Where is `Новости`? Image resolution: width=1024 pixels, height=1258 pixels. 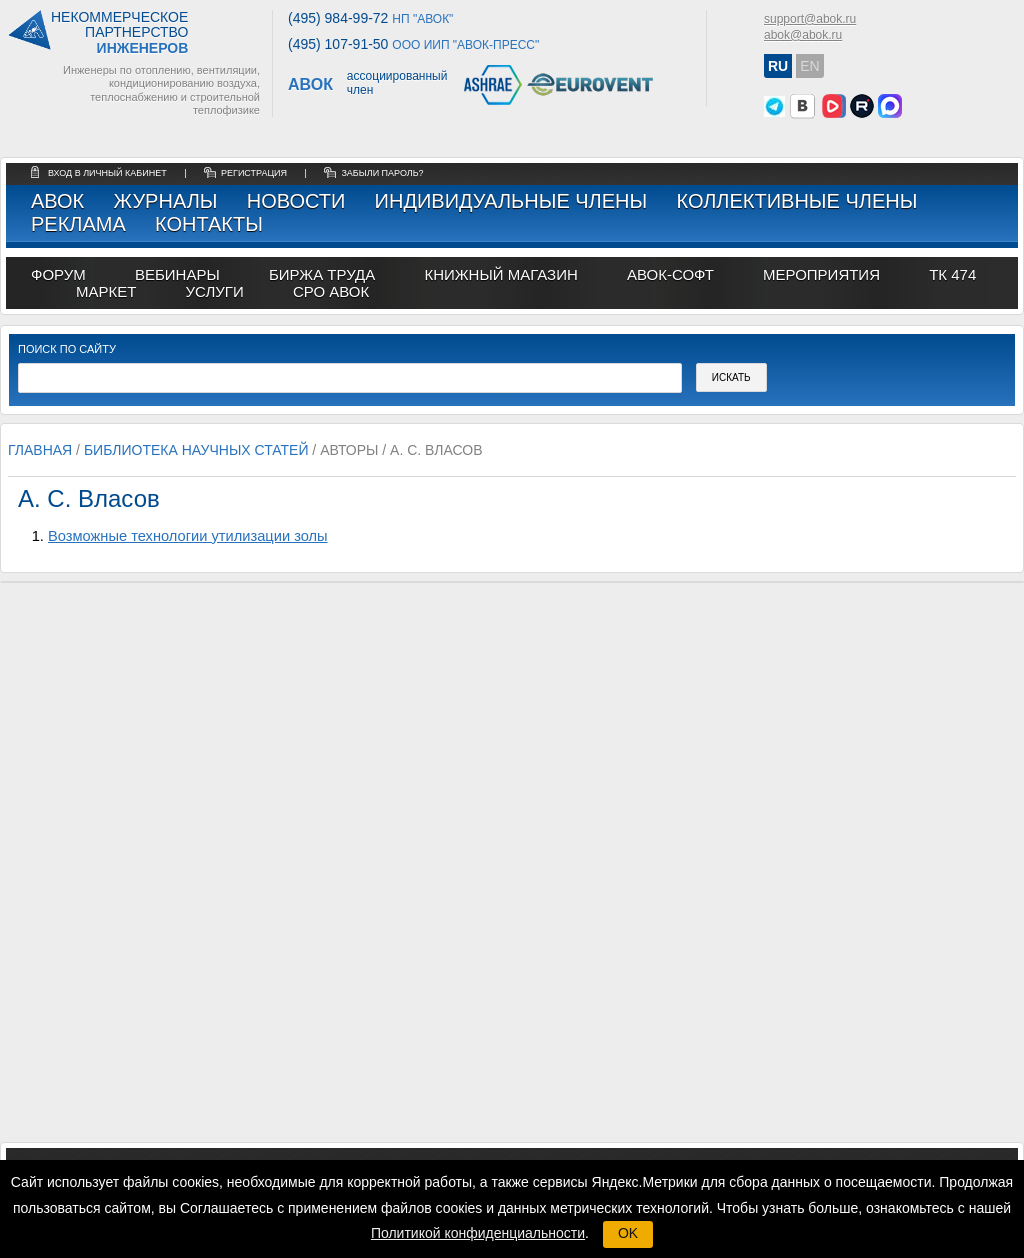
Новости is located at coordinates (296, 201).